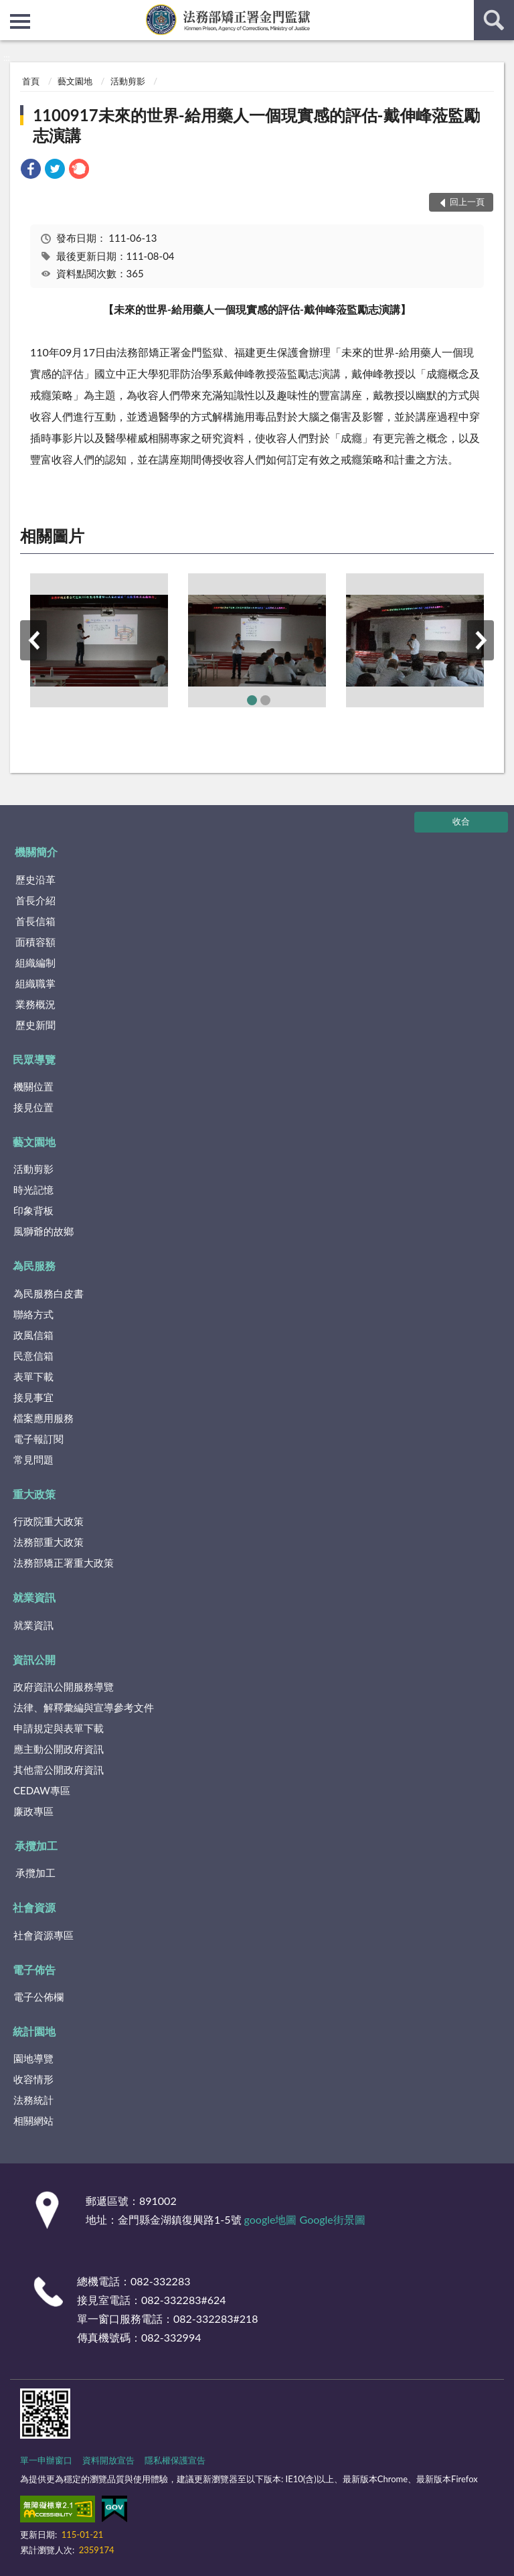 This screenshot has width=514, height=2576. I want to click on 法務部重大政策, so click(48, 1542).